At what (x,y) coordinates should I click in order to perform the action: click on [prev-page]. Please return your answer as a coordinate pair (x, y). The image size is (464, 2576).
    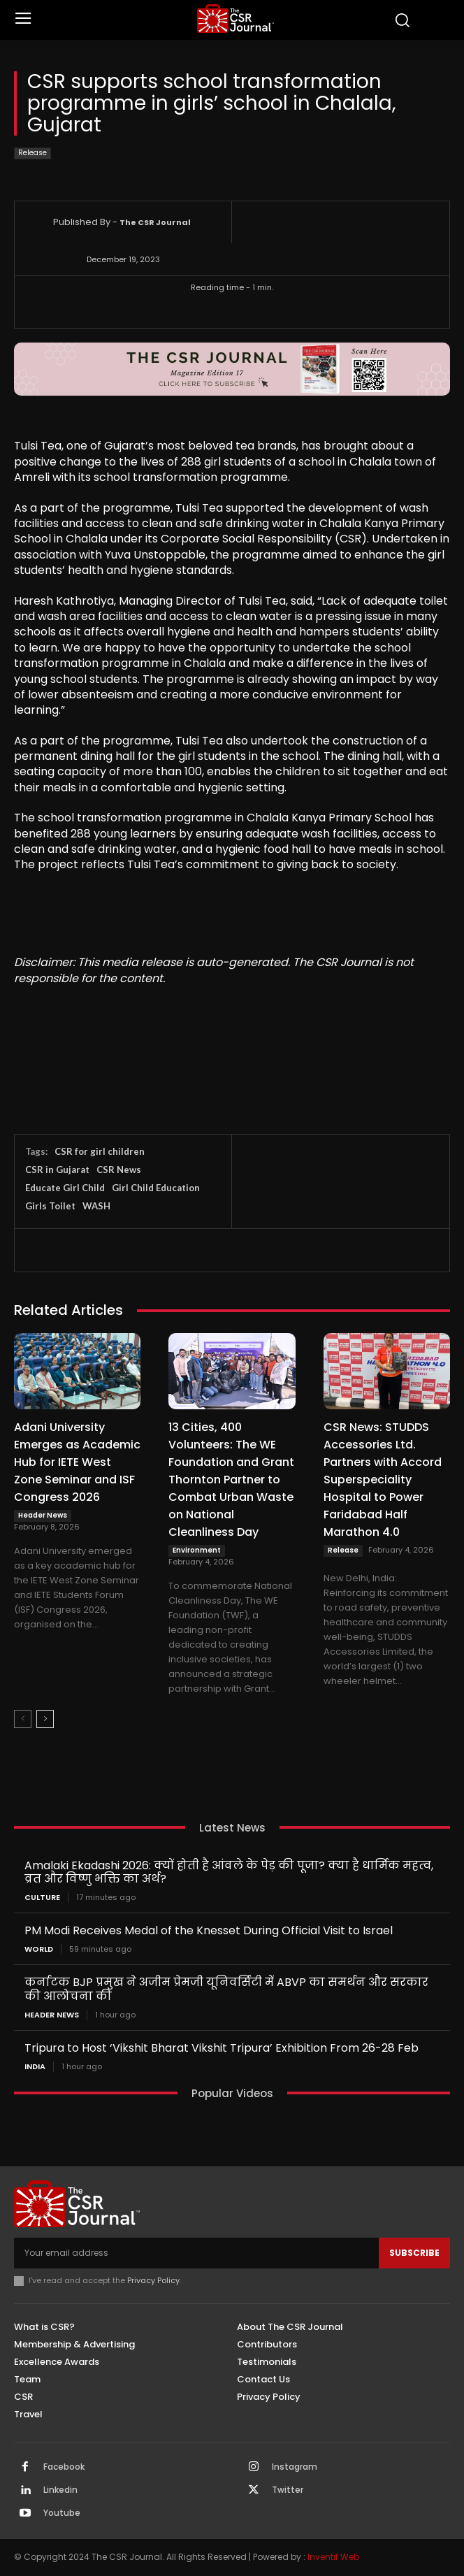
    Looking at the image, I should click on (22, 1719).